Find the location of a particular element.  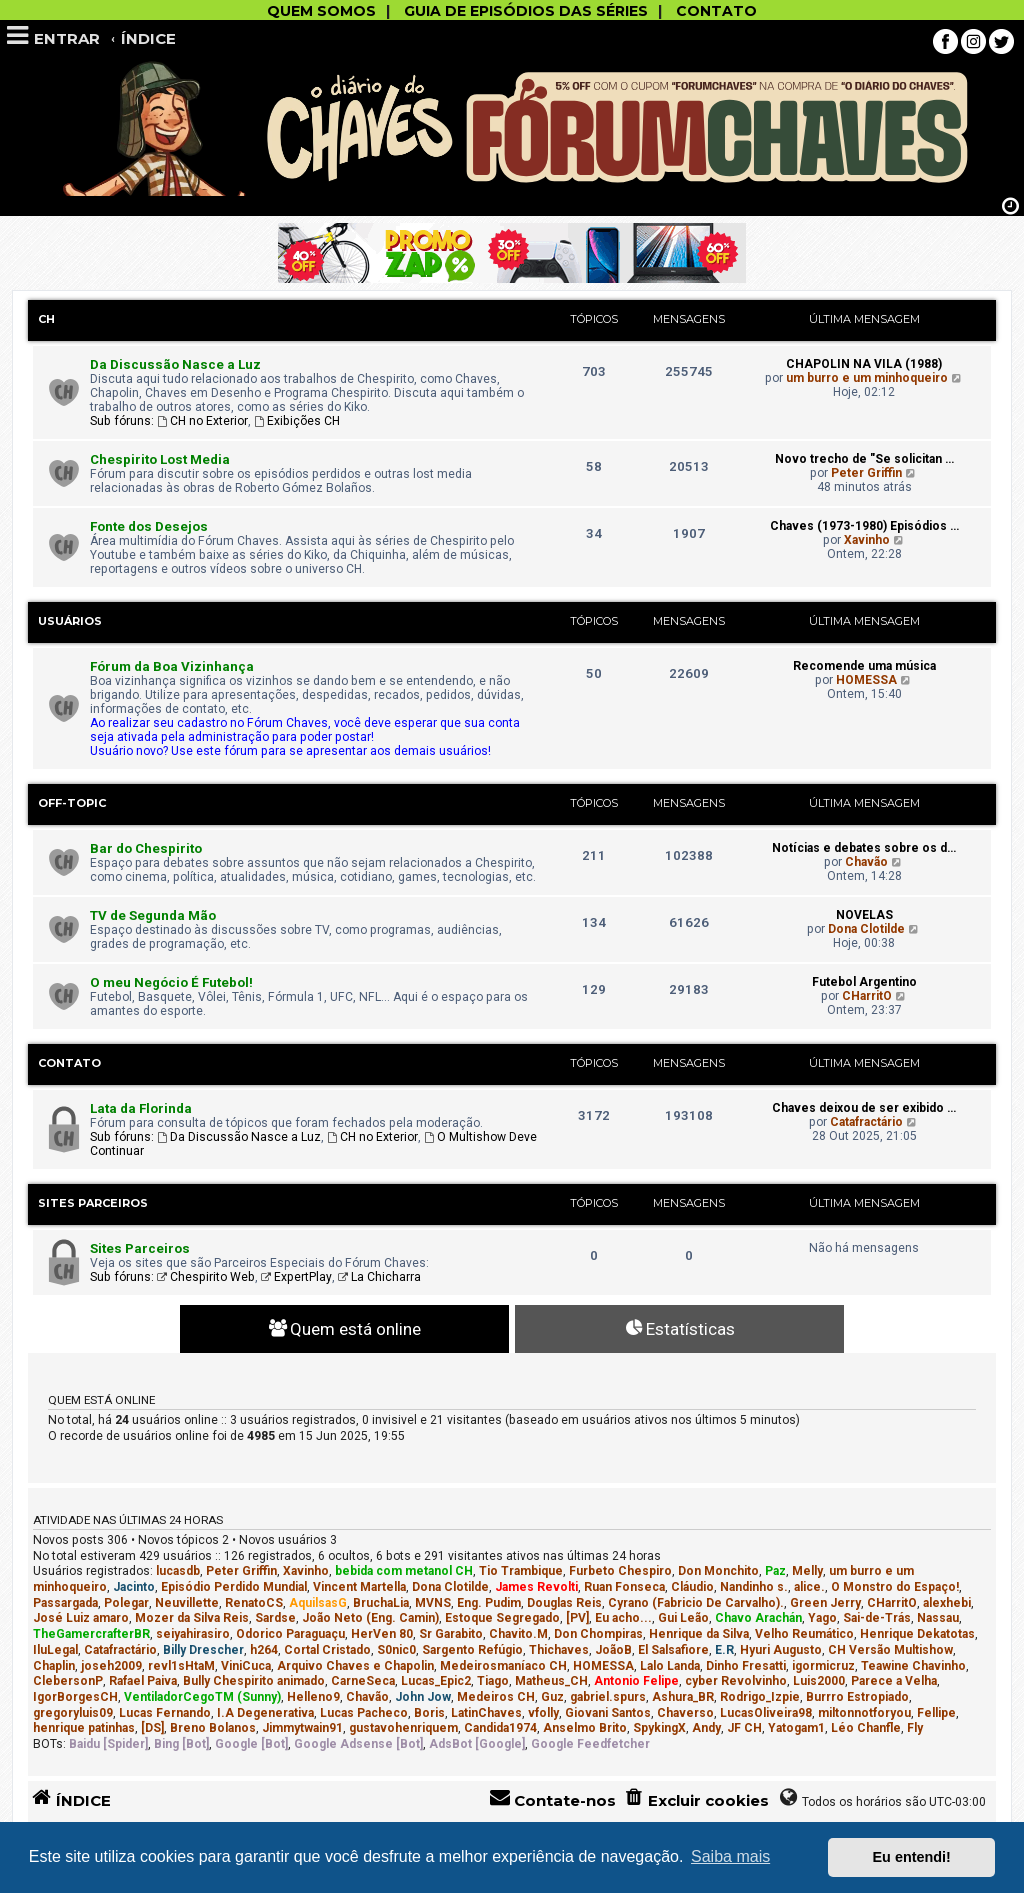

Chavão is located at coordinates (866, 862).